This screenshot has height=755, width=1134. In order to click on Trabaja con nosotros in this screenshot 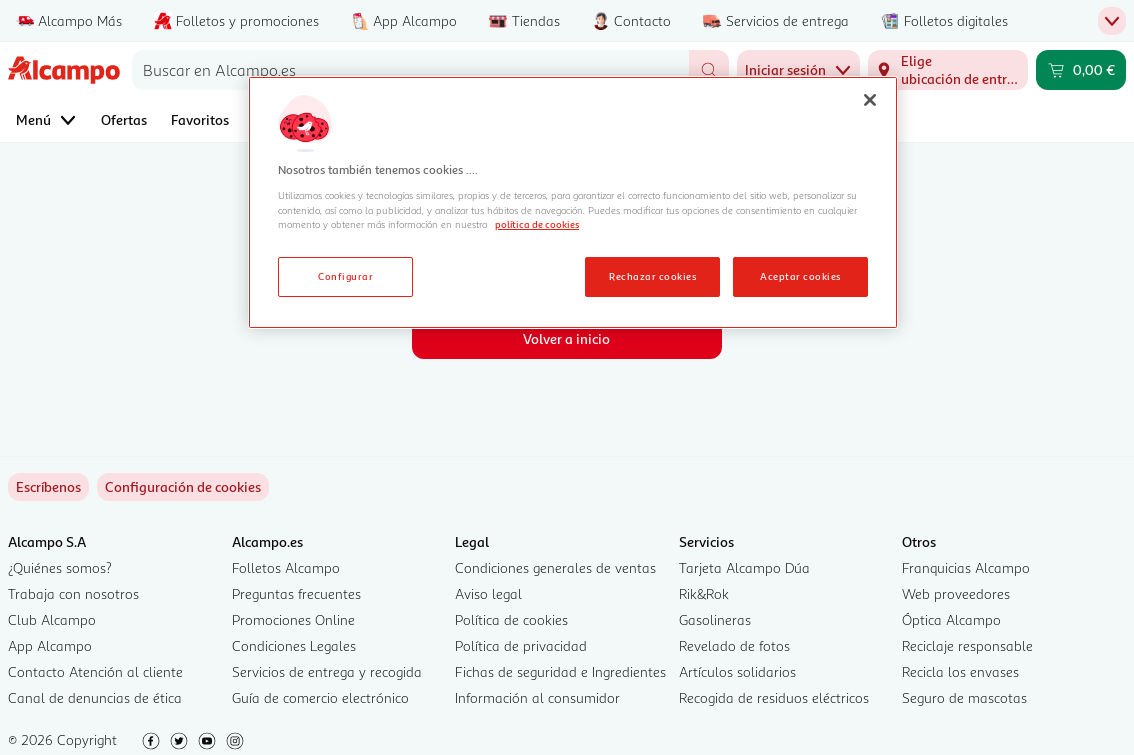, I will do `click(73, 593)`.